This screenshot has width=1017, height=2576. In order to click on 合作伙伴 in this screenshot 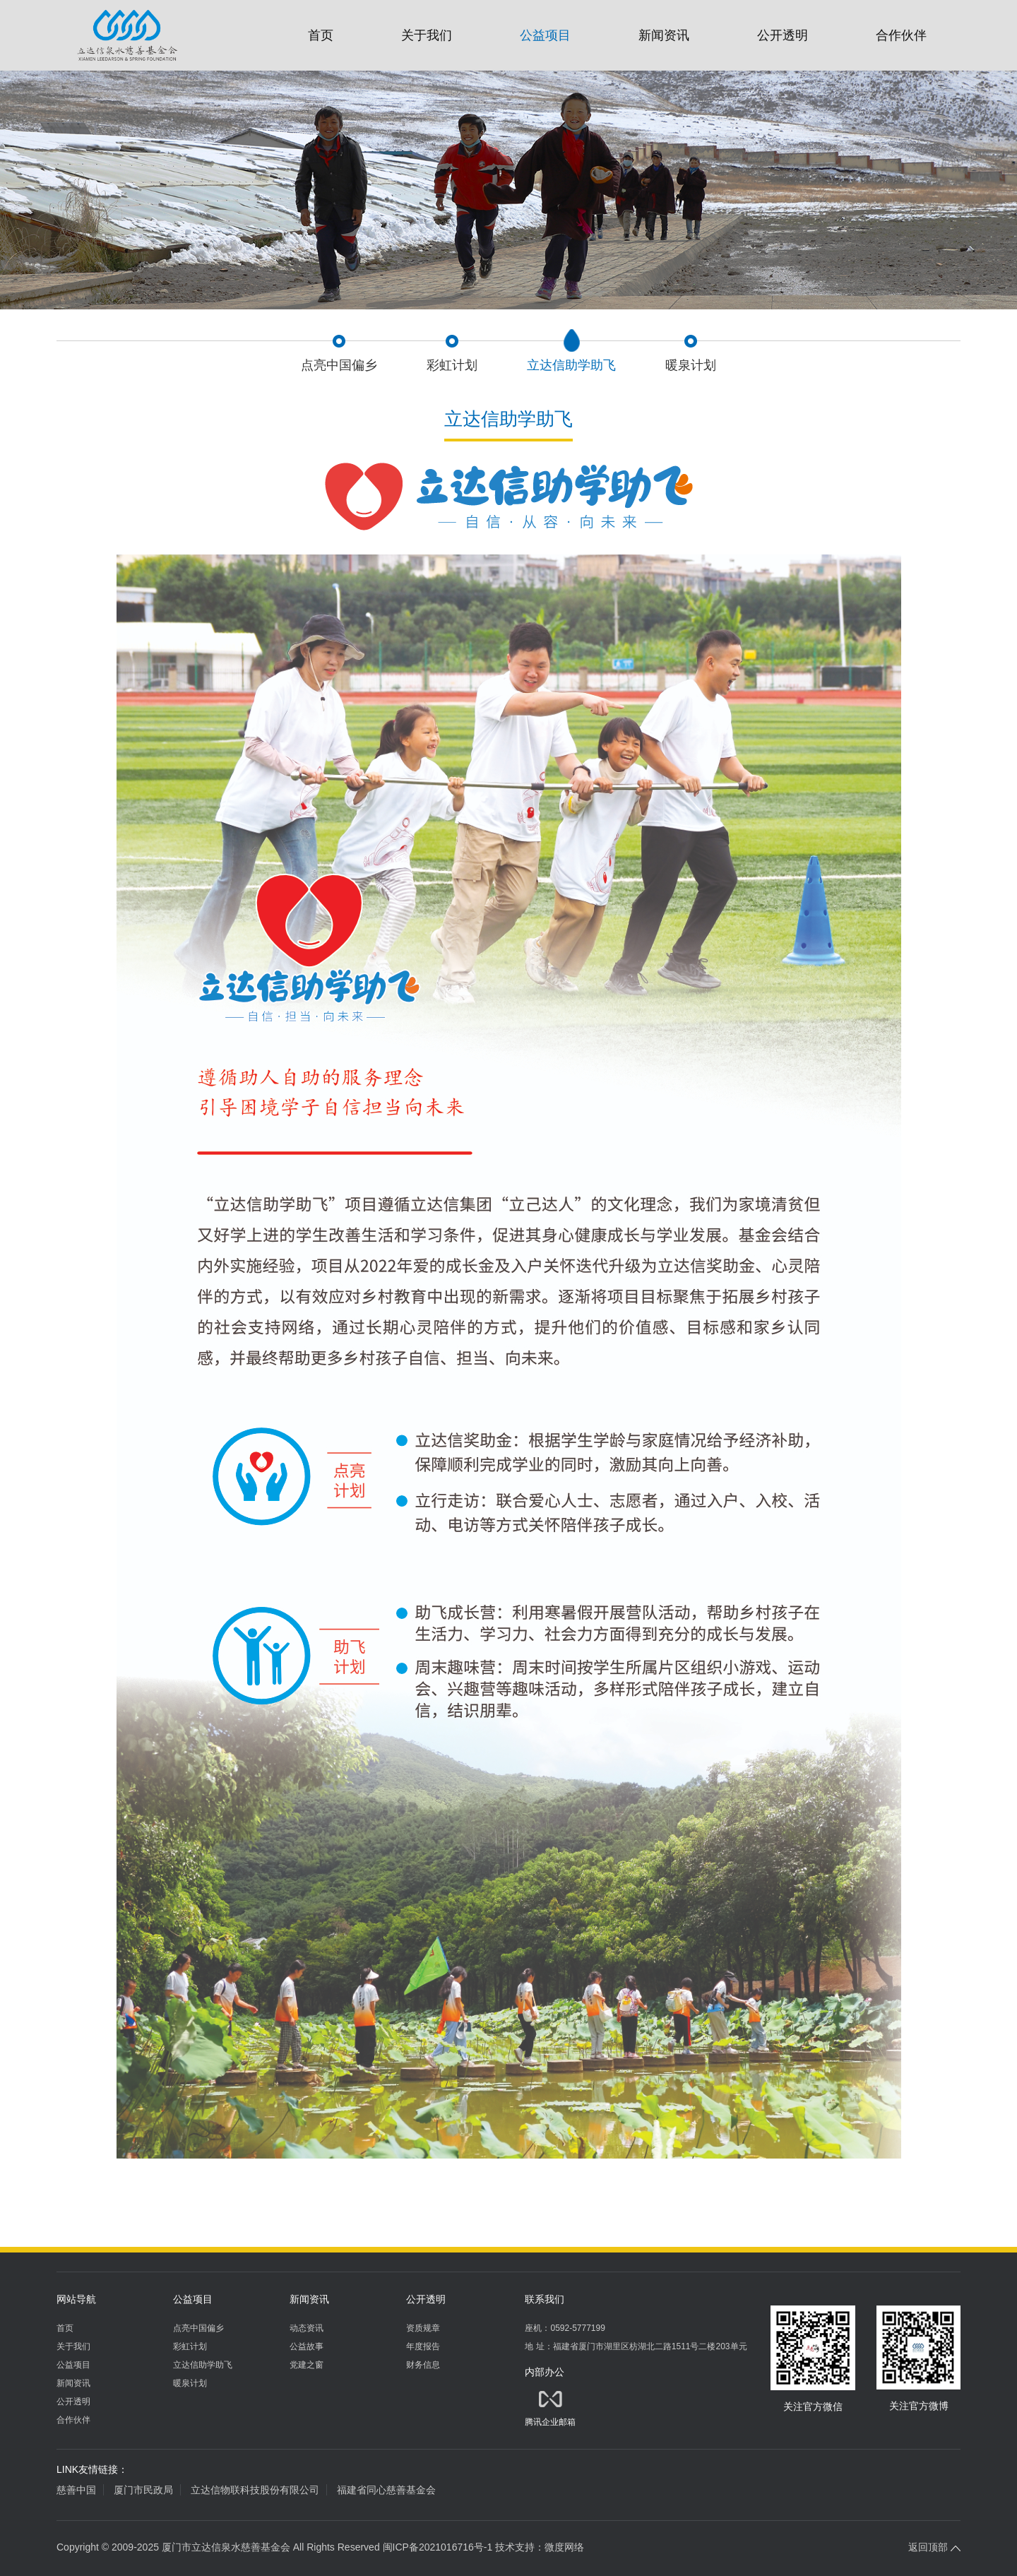, I will do `click(901, 35)`.